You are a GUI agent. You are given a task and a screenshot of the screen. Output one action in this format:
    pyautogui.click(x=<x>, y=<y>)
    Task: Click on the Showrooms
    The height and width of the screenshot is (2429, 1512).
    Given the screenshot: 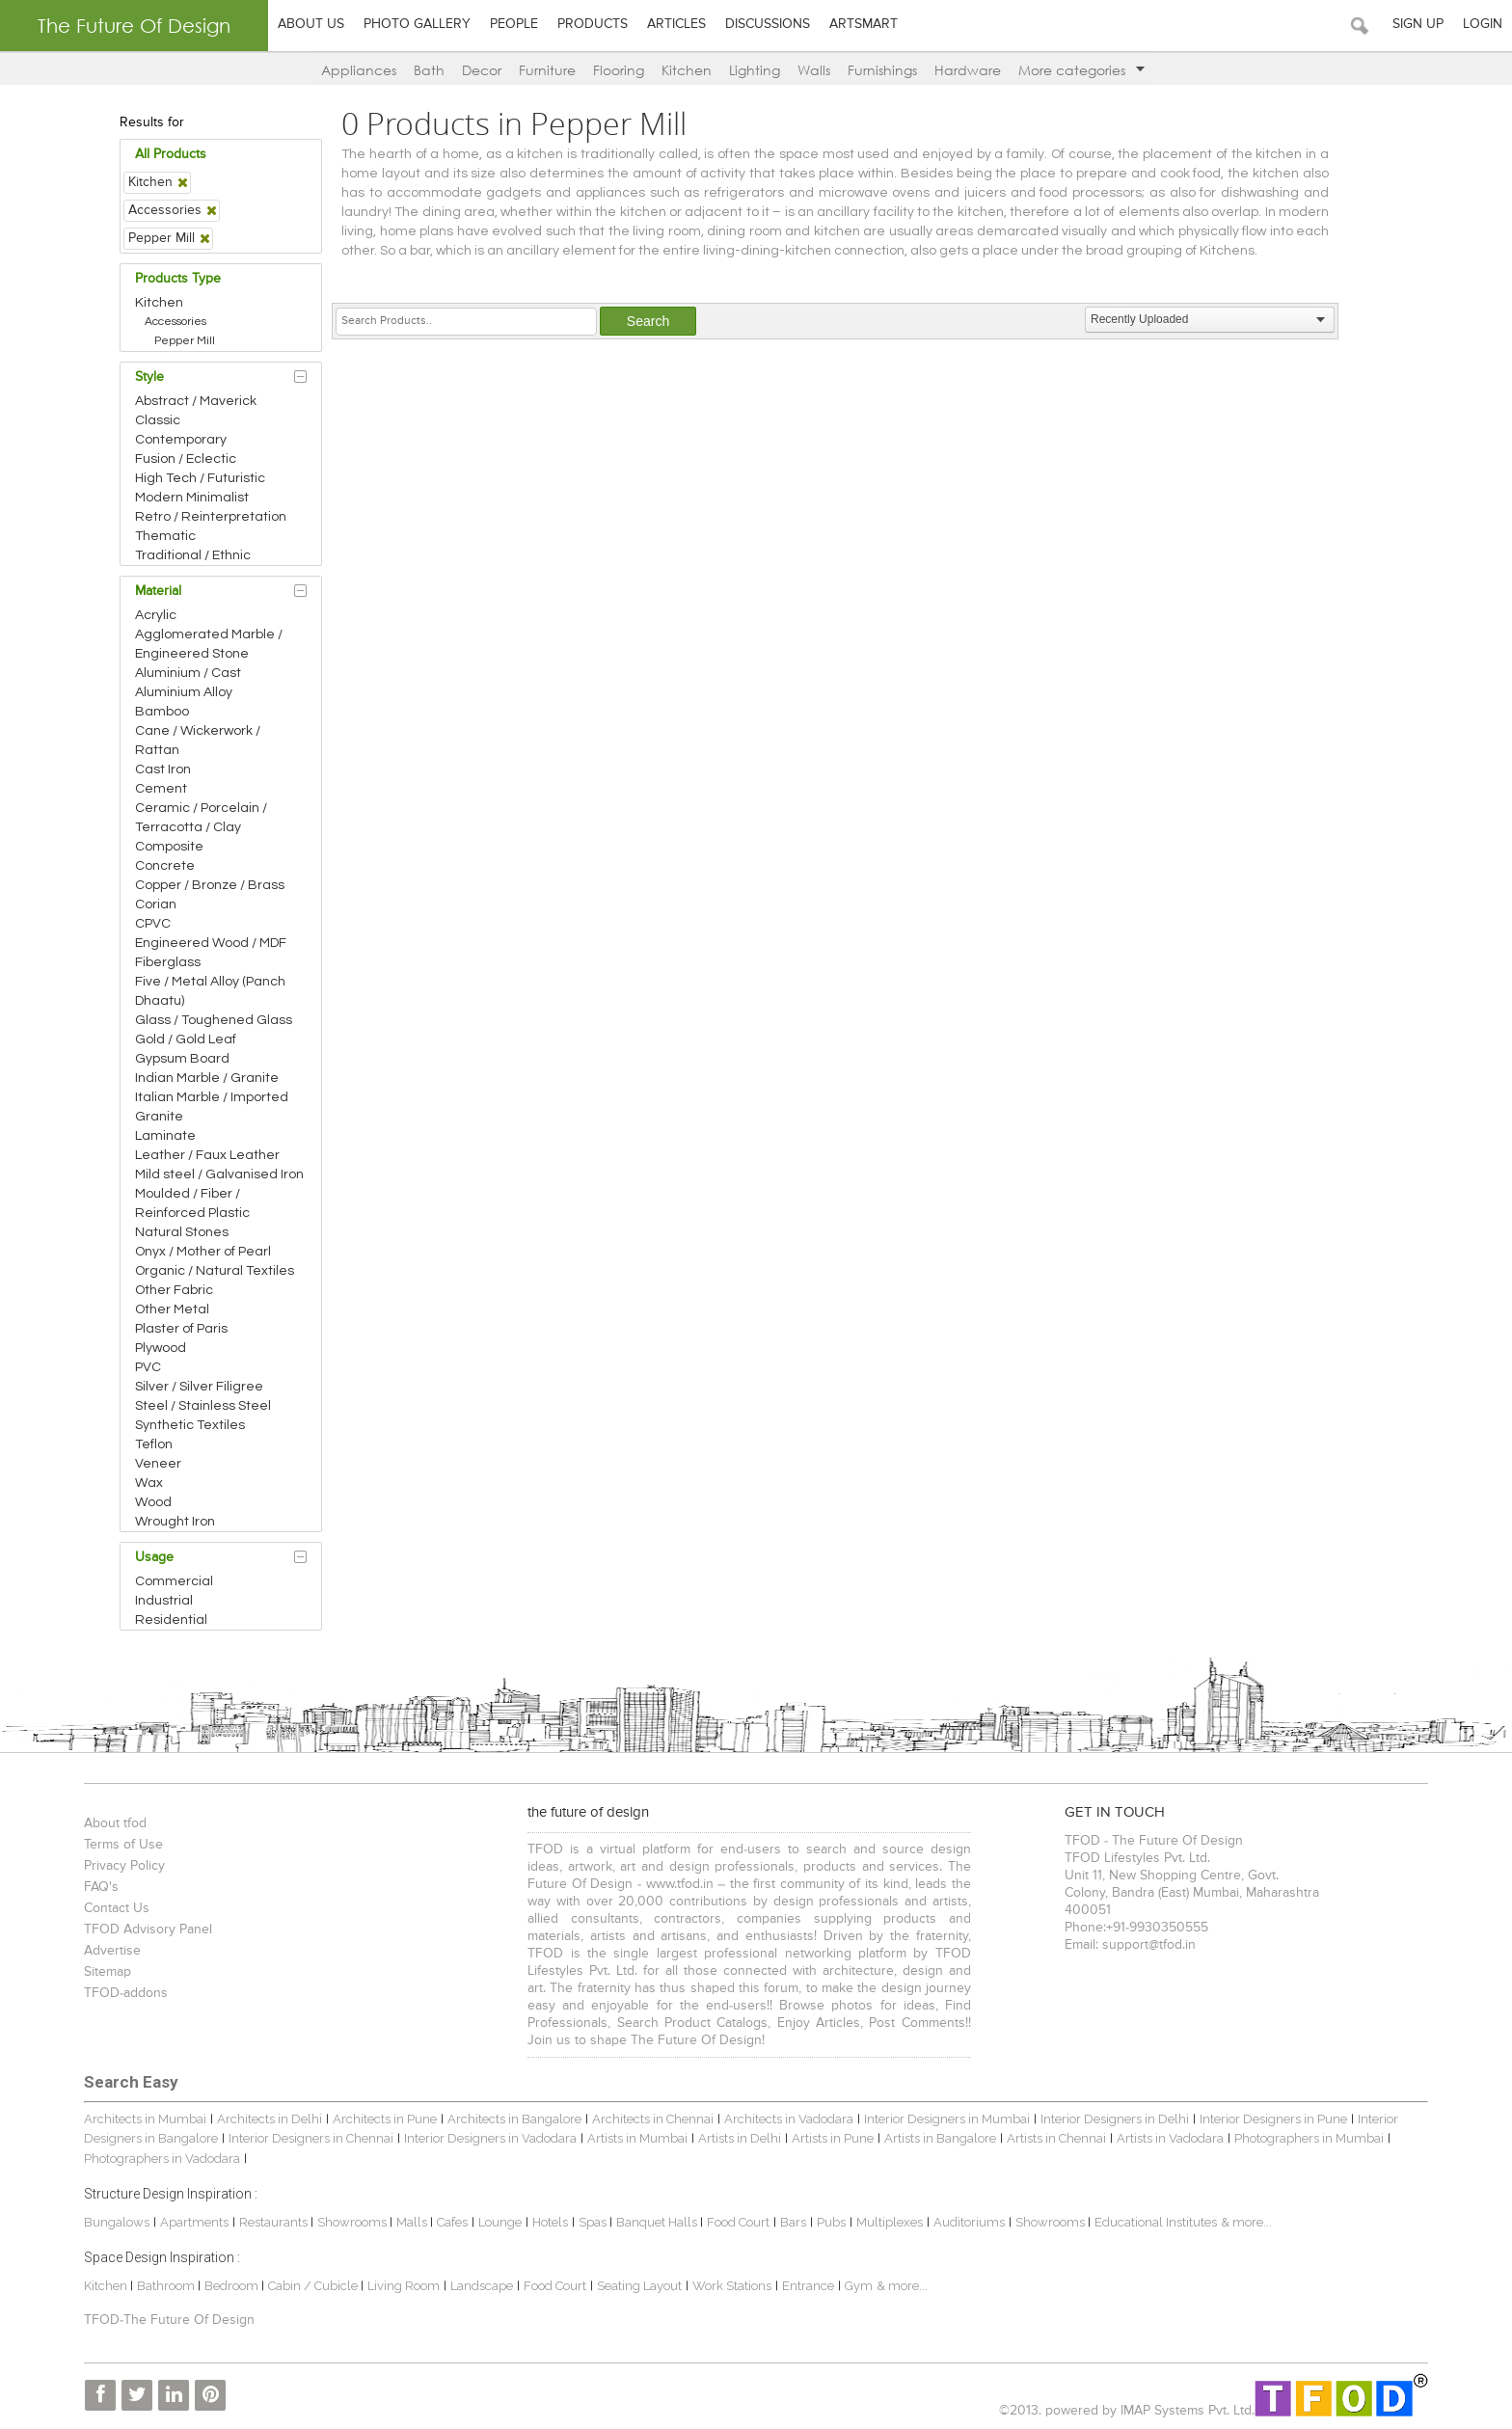 What is the action you would take?
    pyautogui.click(x=353, y=2222)
    